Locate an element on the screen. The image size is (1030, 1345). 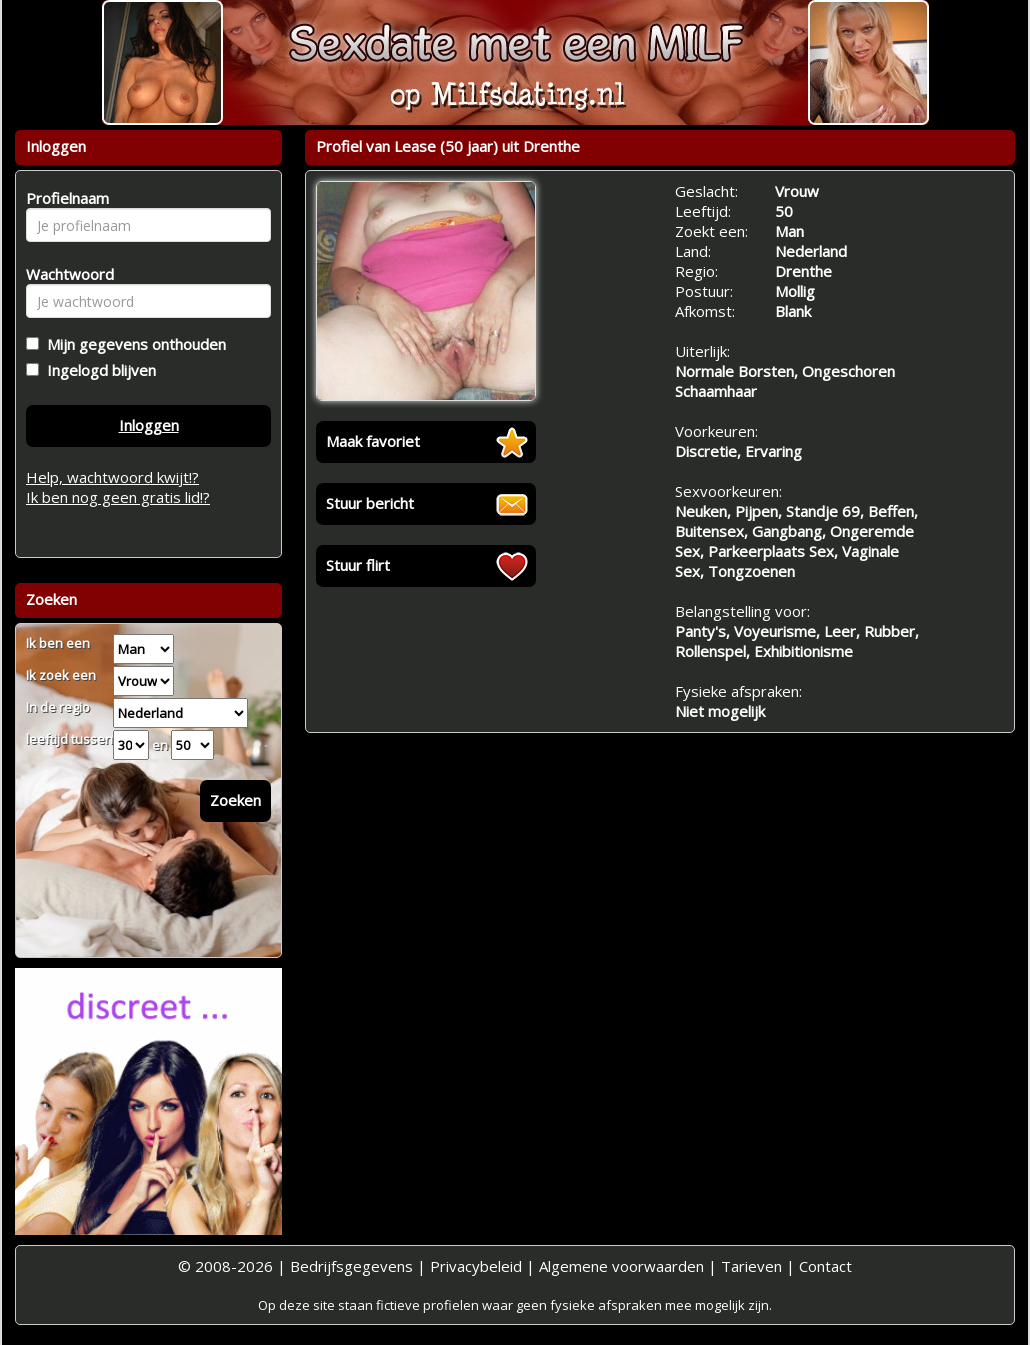
Contact is located at coordinates (825, 1266).